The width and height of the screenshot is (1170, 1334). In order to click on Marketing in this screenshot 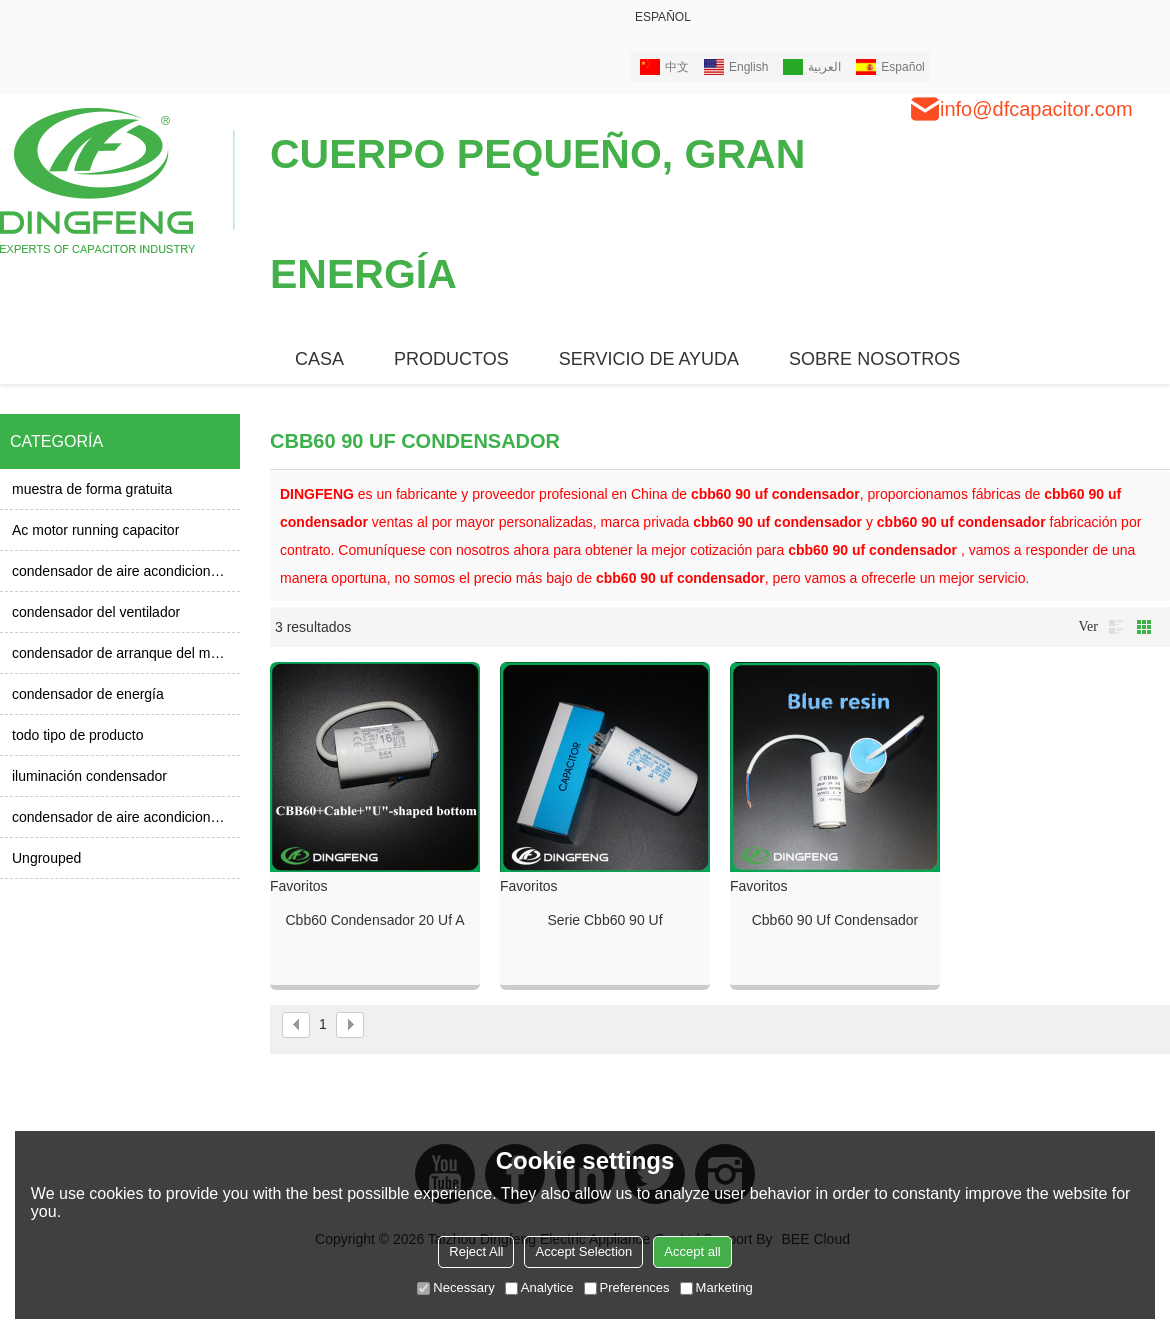, I will do `click(716, 1287)`.